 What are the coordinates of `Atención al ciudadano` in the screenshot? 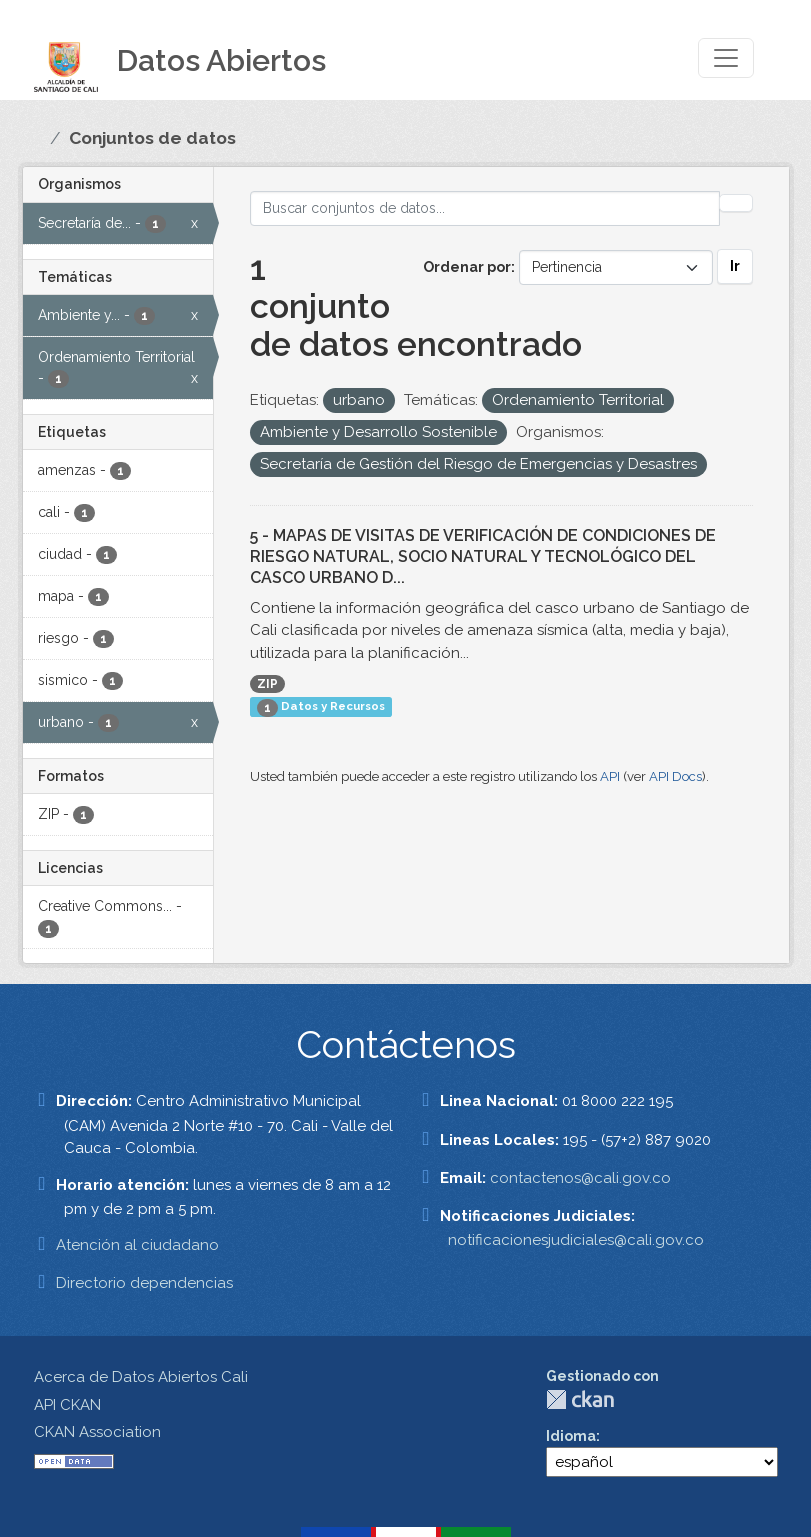 It's located at (137, 1245).